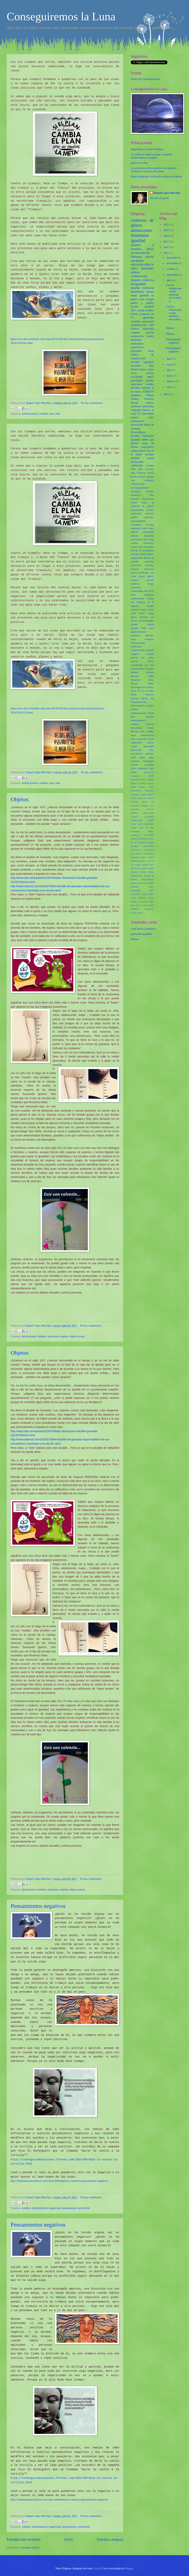 Image resolution: width=189 pixels, height=2576 pixels. What do you see at coordinates (136, 365) in the screenshot?
I see `sororidad` at bounding box center [136, 365].